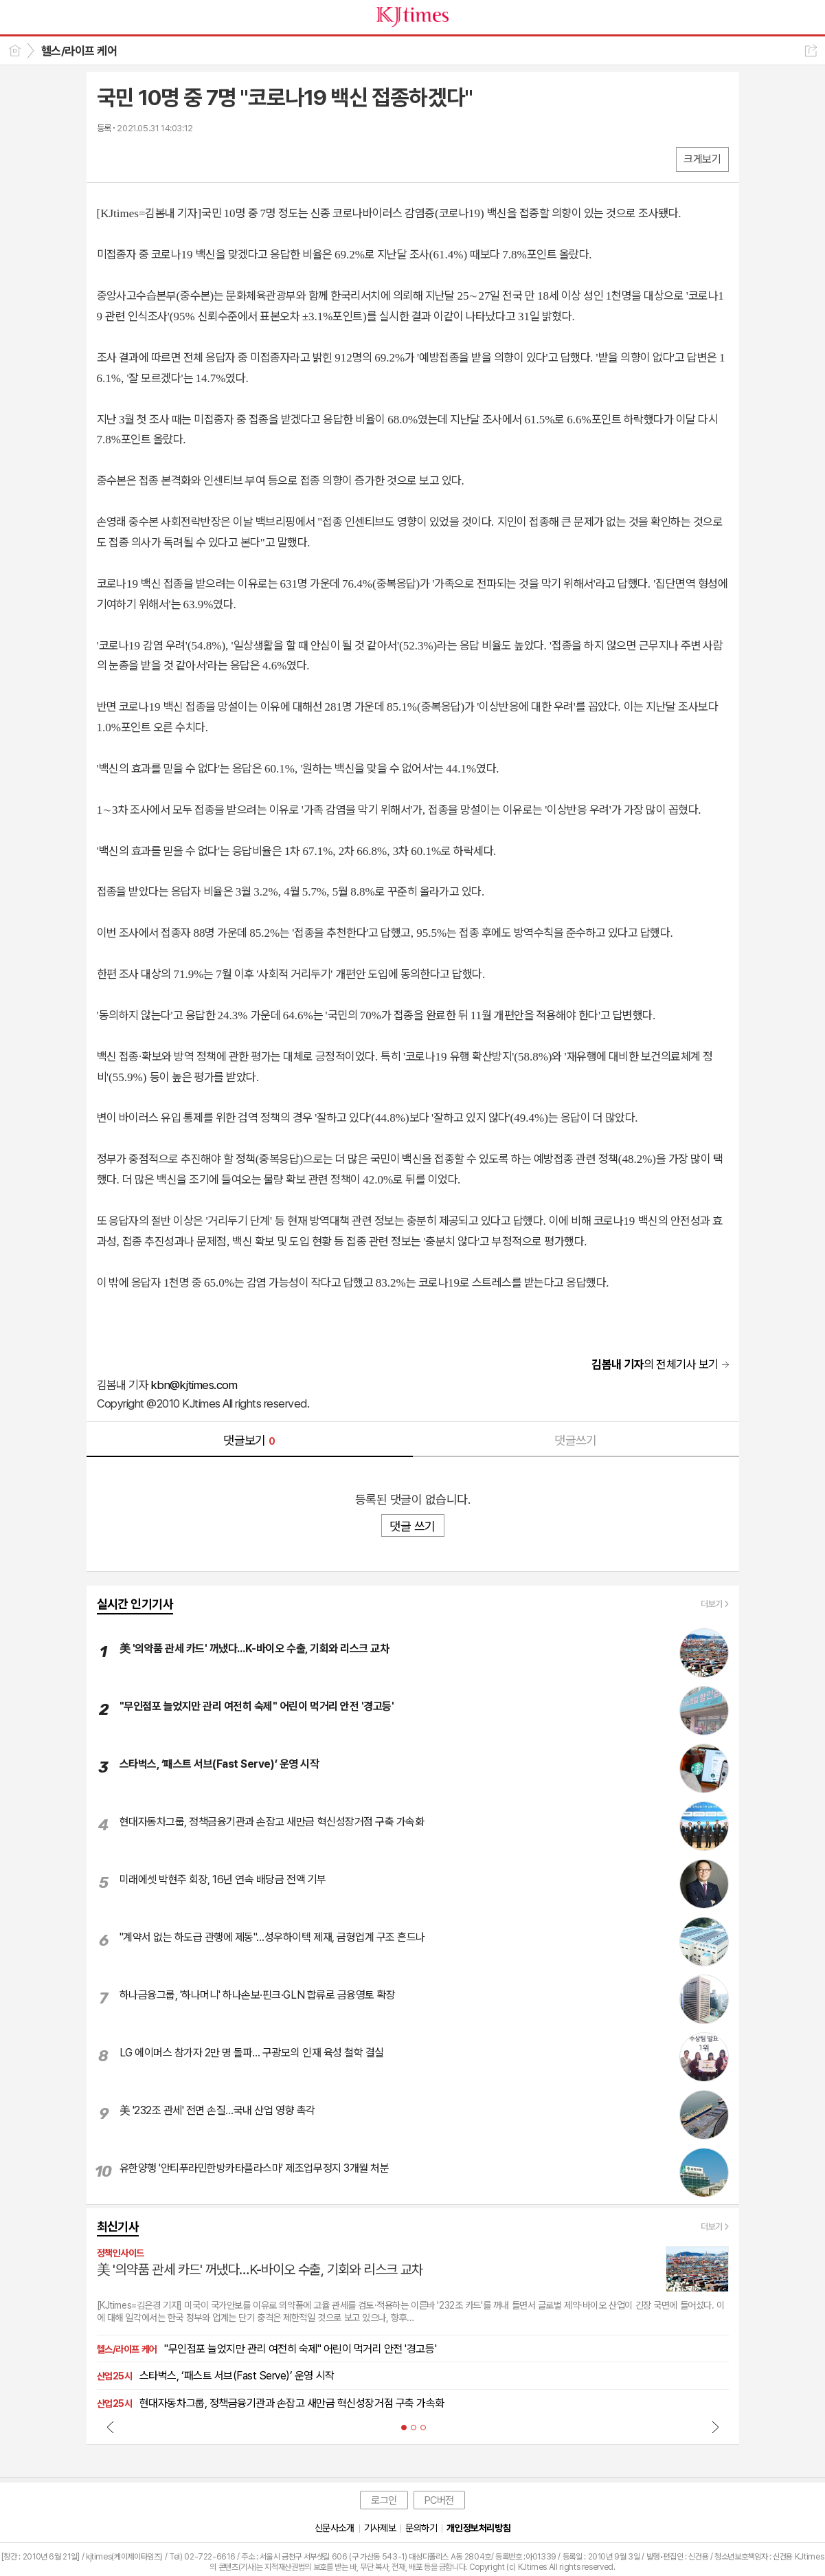 The width and height of the screenshot is (825, 2576). I want to click on 신문사소개, so click(334, 2527).